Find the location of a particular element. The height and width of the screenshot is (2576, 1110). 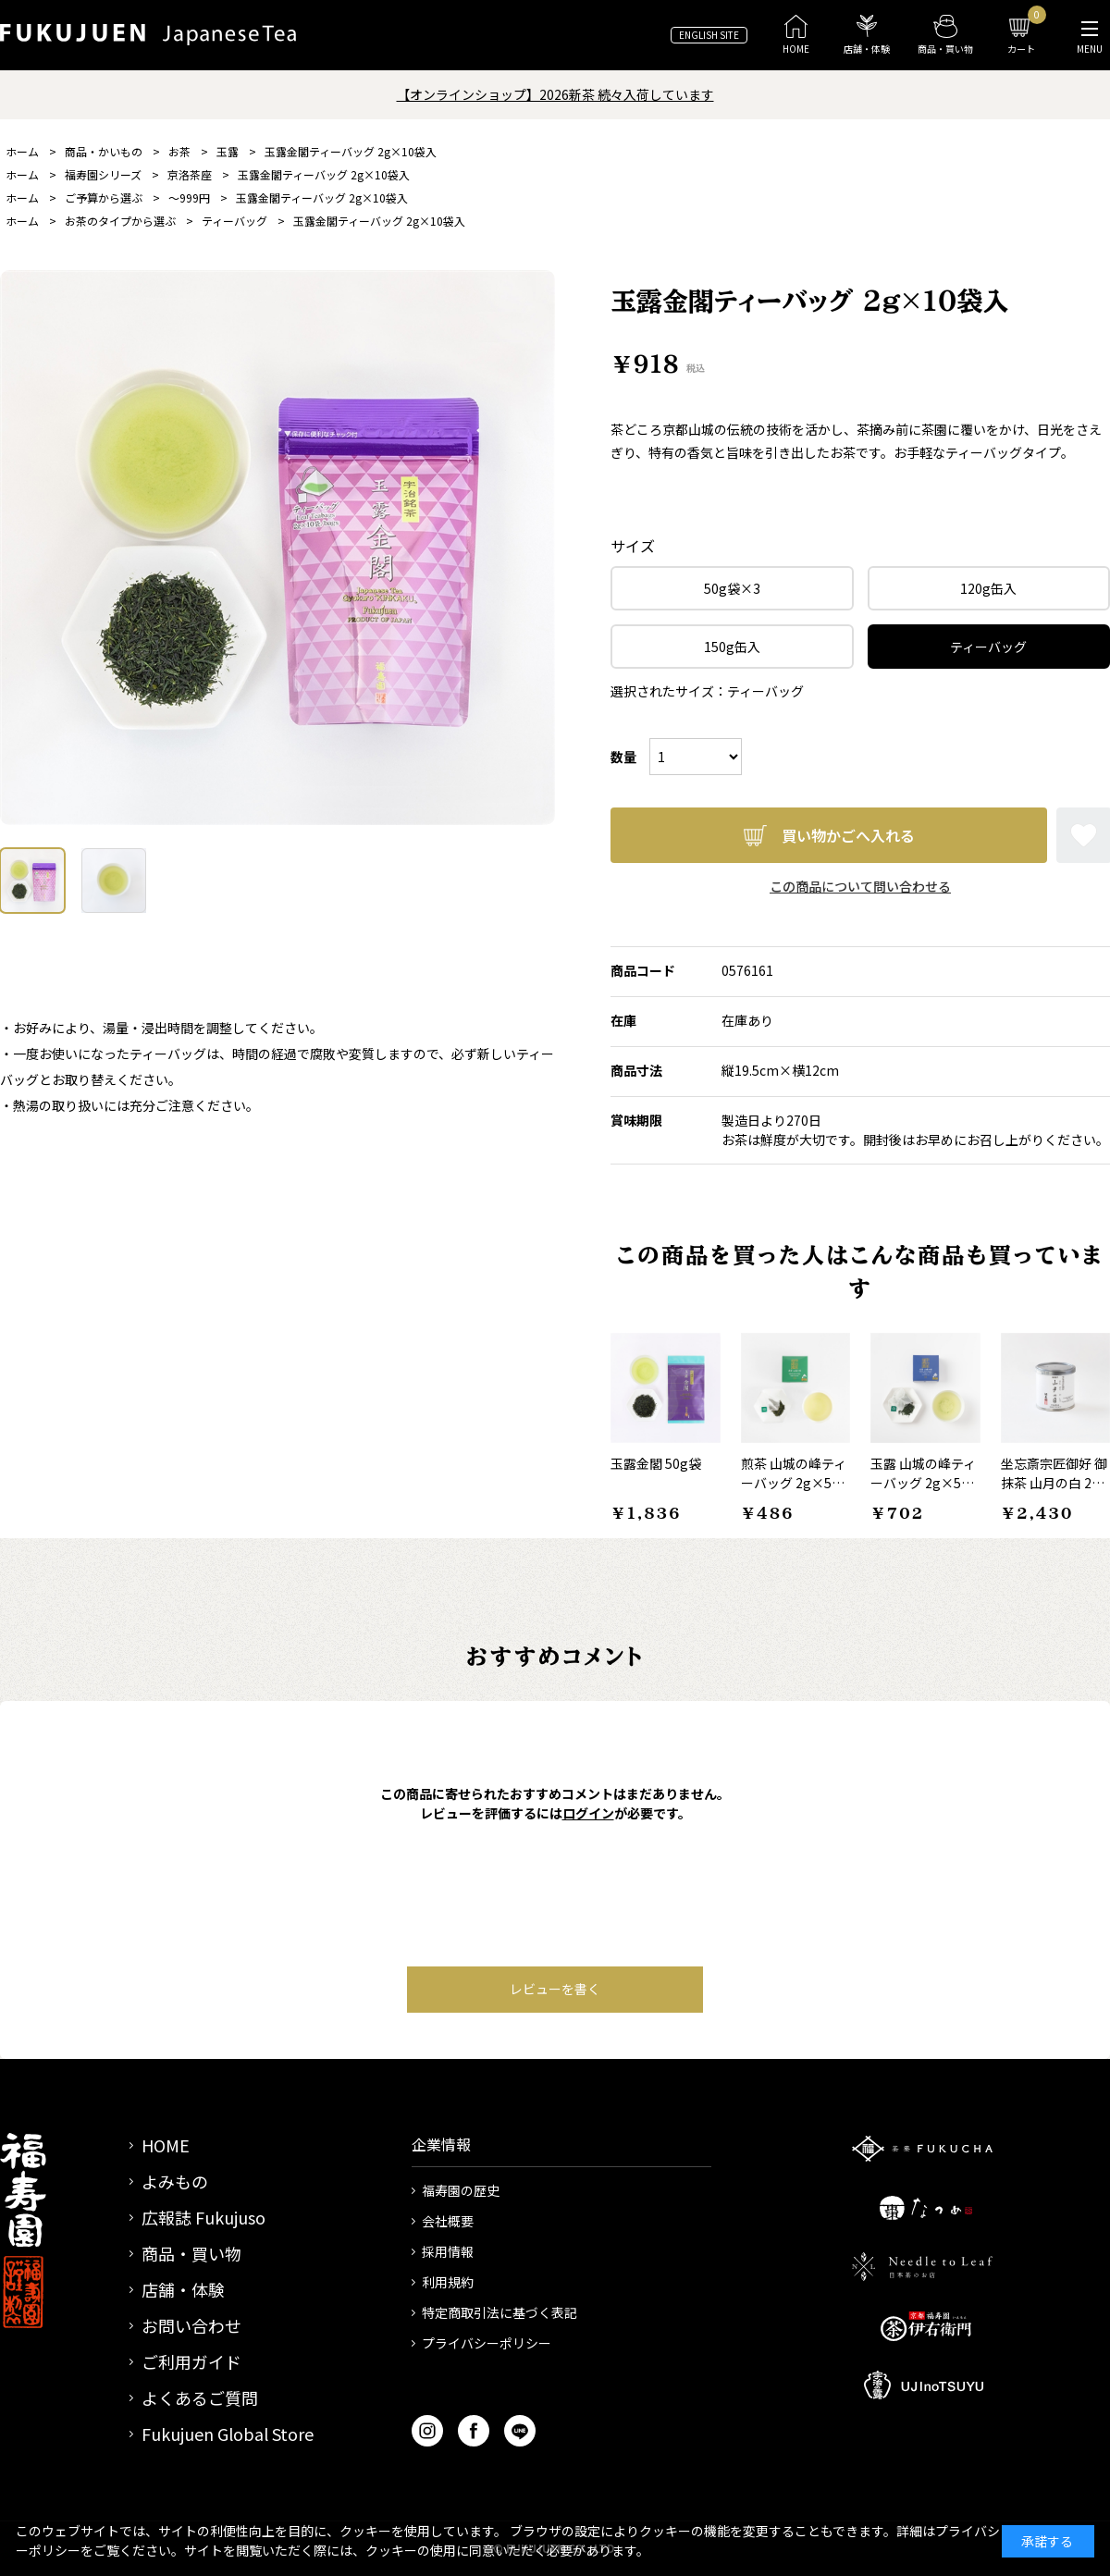

玉露金閣 50g袋 is located at coordinates (655, 1463).